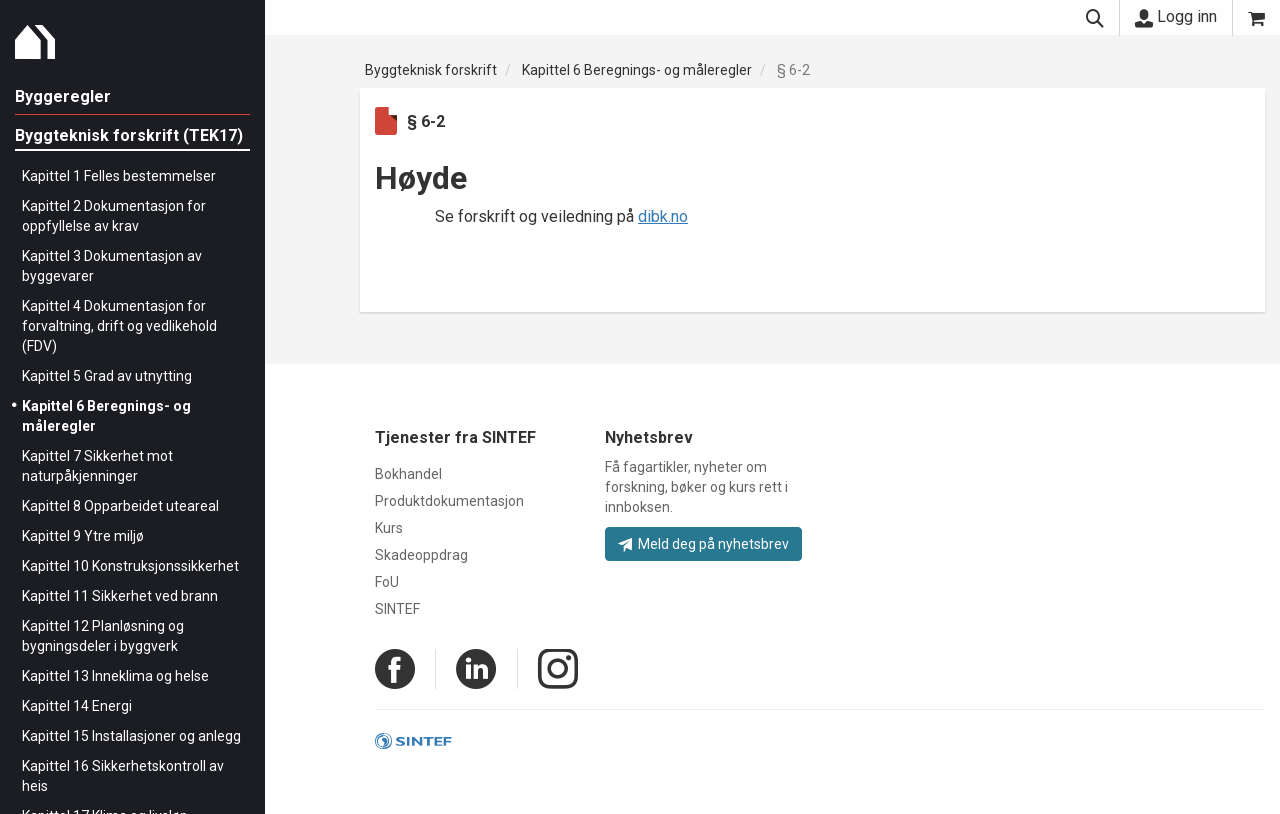 Image resolution: width=1280 pixels, height=814 pixels. I want to click on Kapittel 11 Sikkerhet ved brann, so click(120, 596).